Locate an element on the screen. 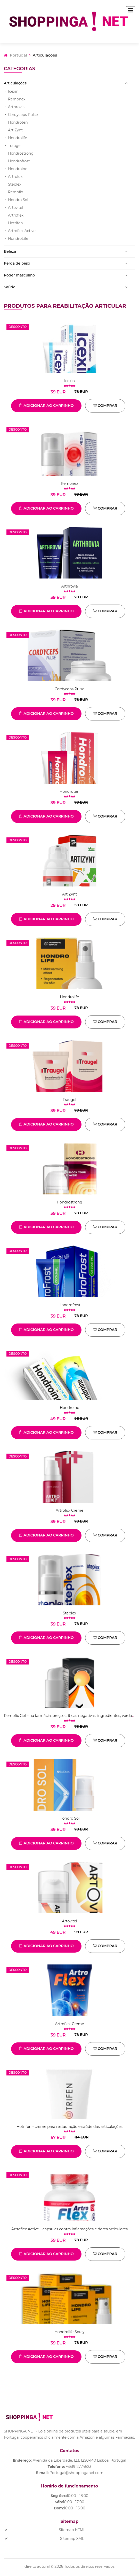 Image resolution: width=139 pixels, height=2576 pixels. Remonex is located at coordinates (16, 99).